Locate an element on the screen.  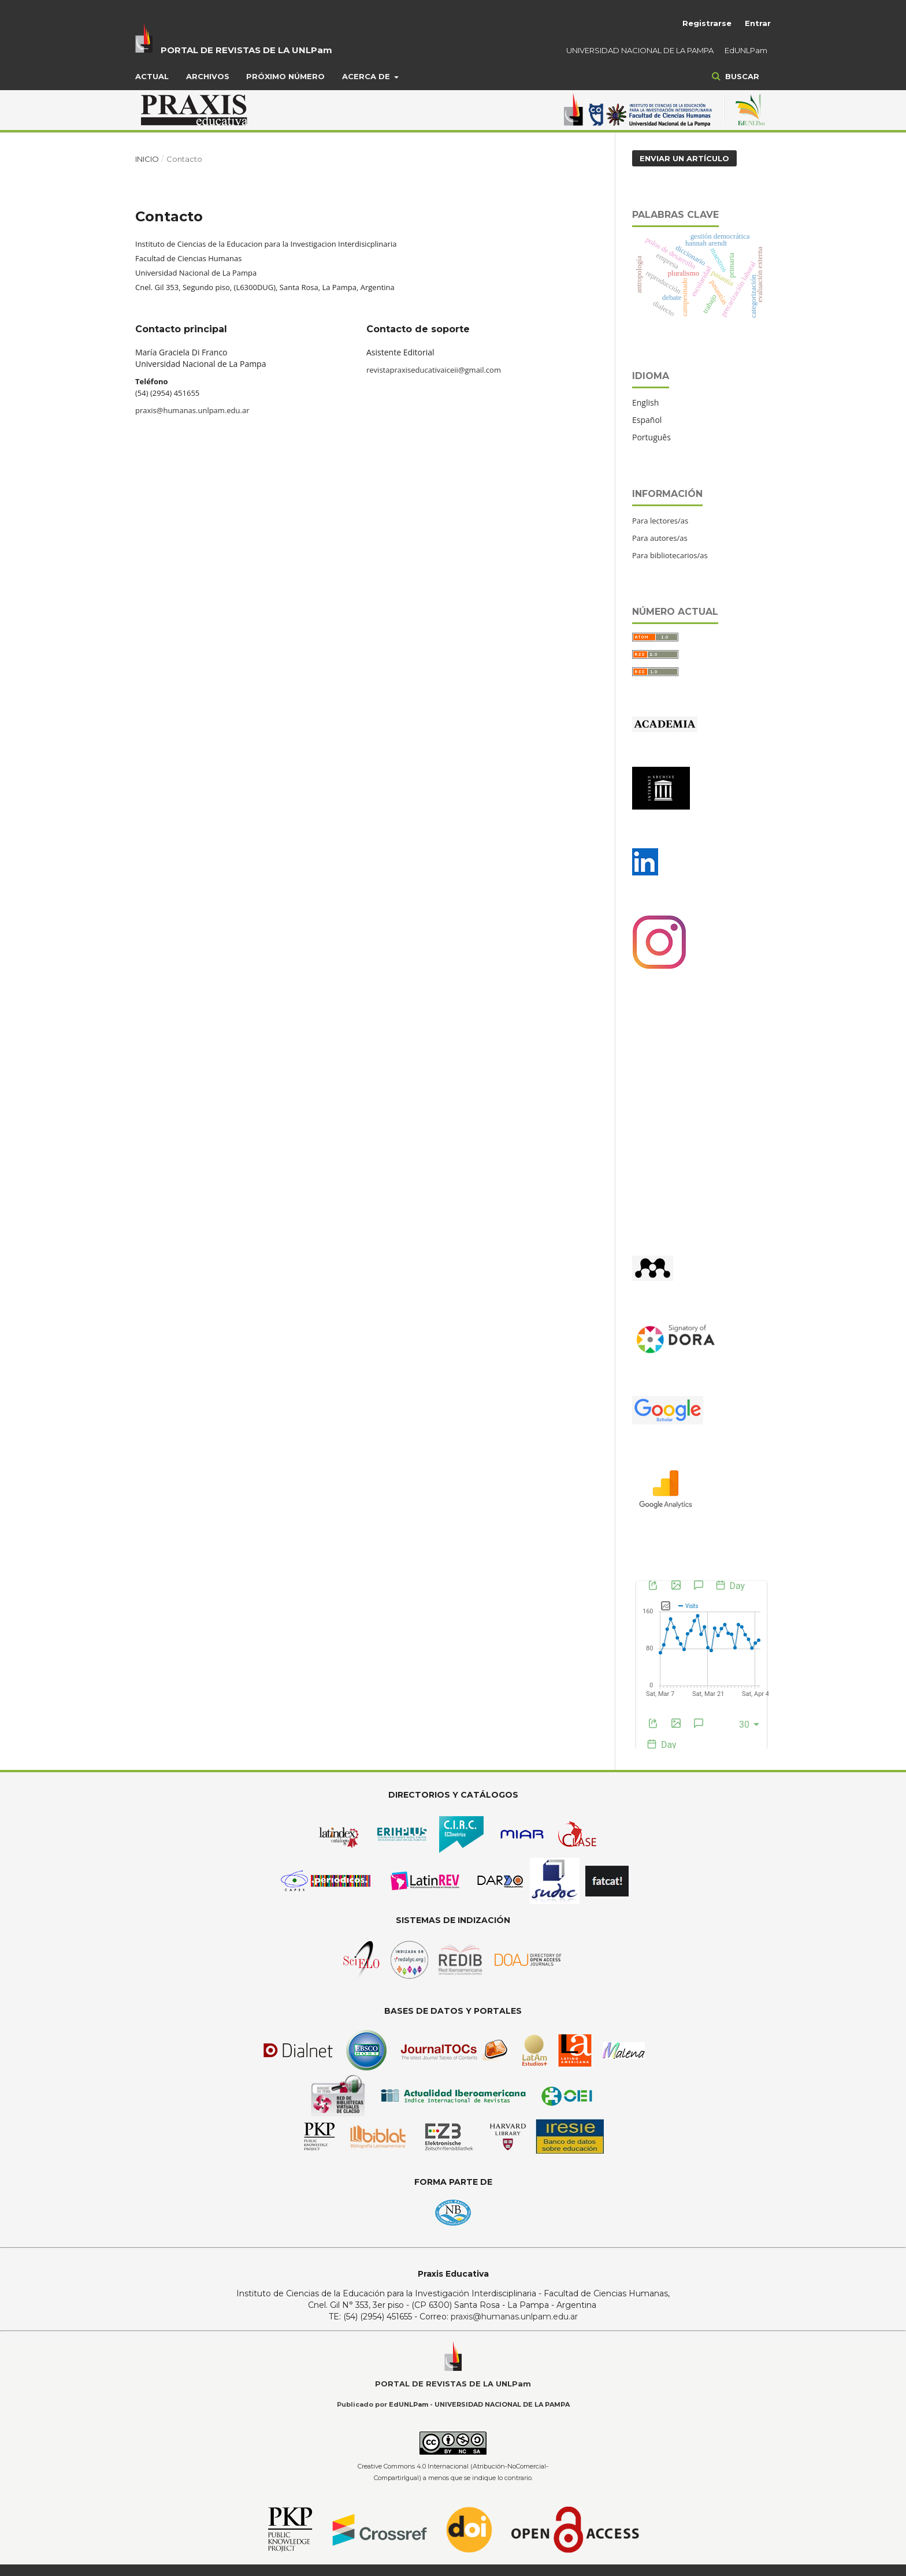
Español is located at coordinates (647, 419).